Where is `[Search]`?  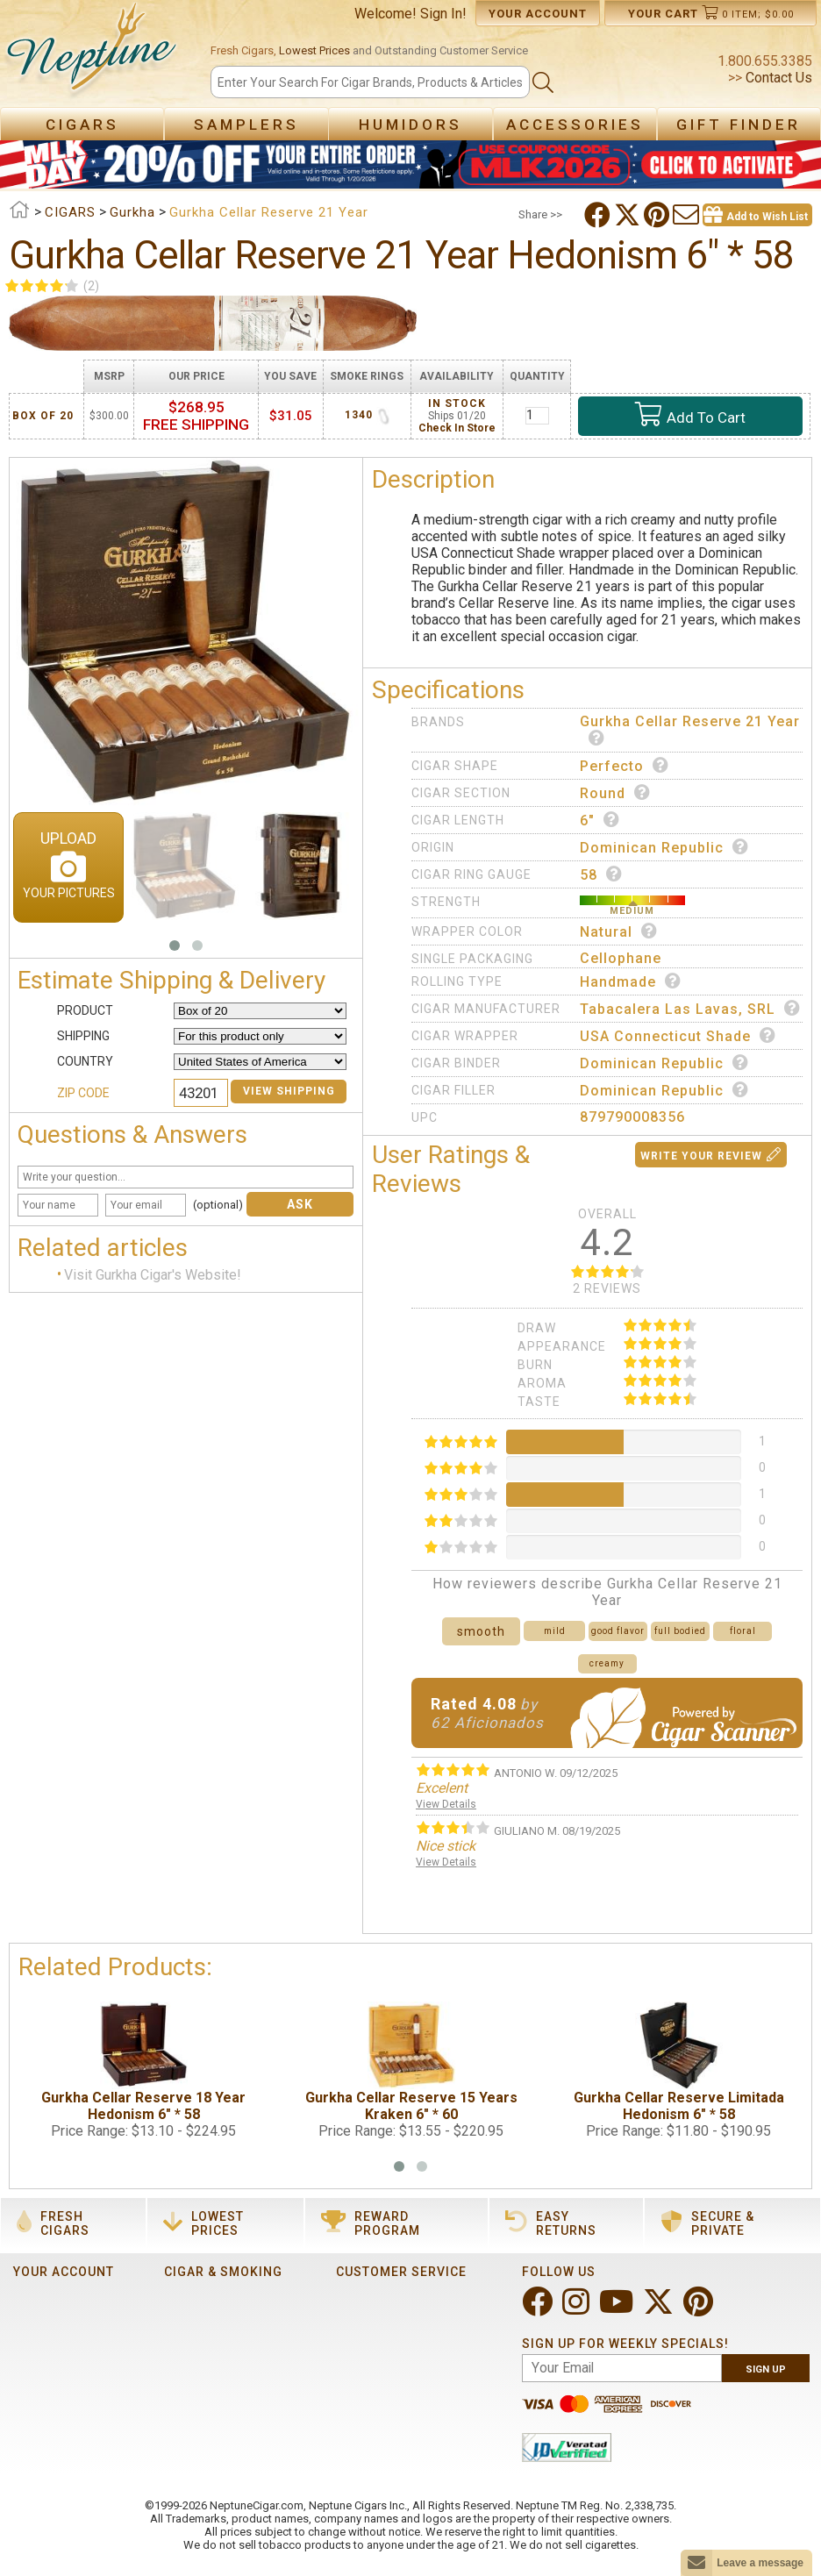
[Search] is located at coordinates (370, 82).